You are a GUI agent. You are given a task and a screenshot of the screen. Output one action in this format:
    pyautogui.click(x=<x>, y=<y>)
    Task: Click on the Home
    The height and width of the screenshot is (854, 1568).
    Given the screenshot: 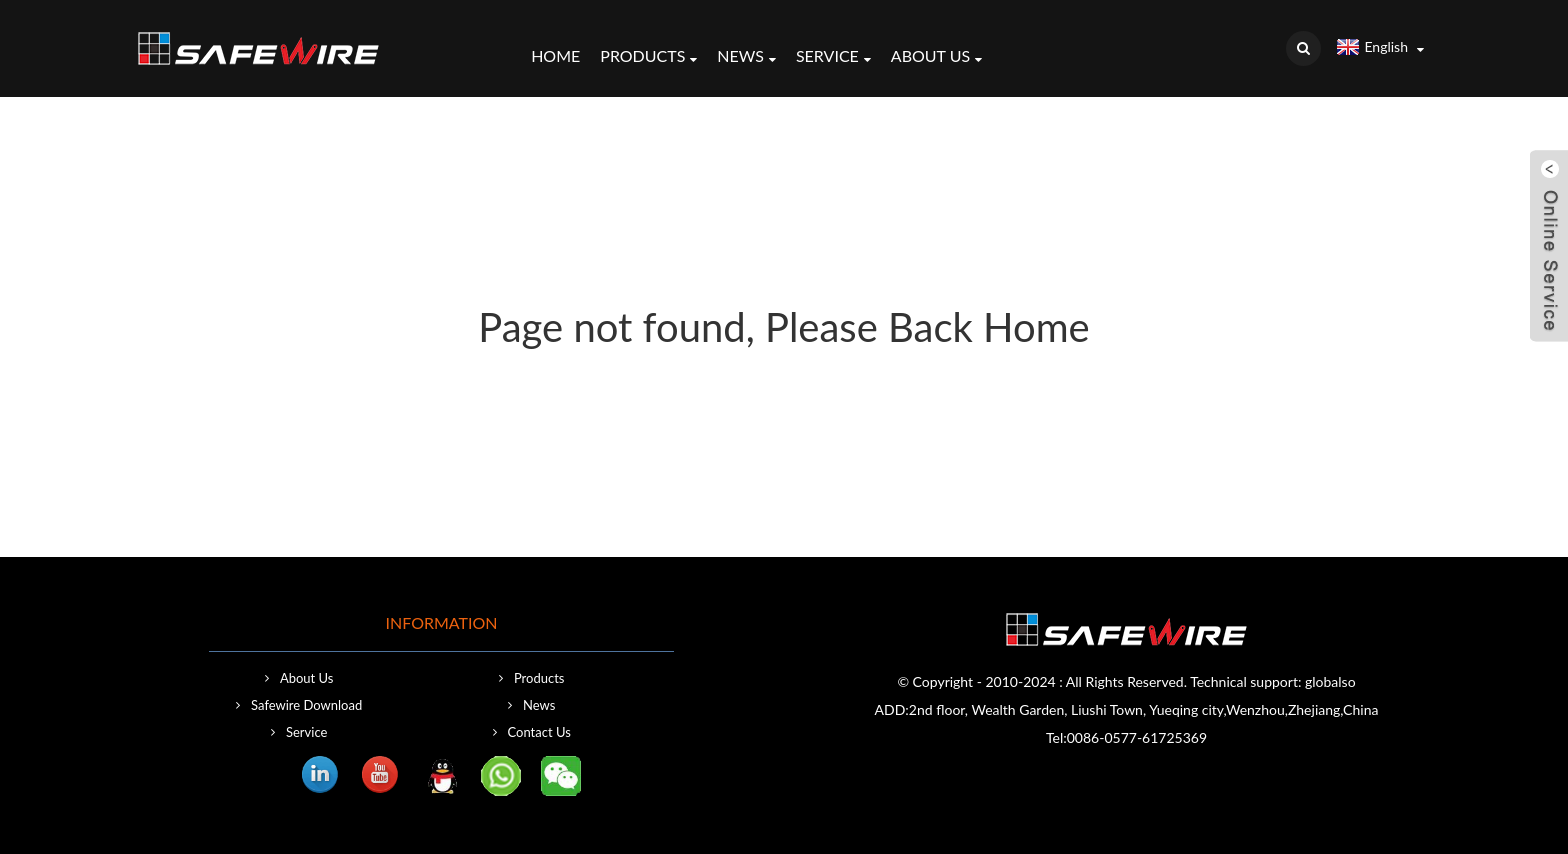 What is the action you would take?
    pyautogui.click(x=555, y=55)
    